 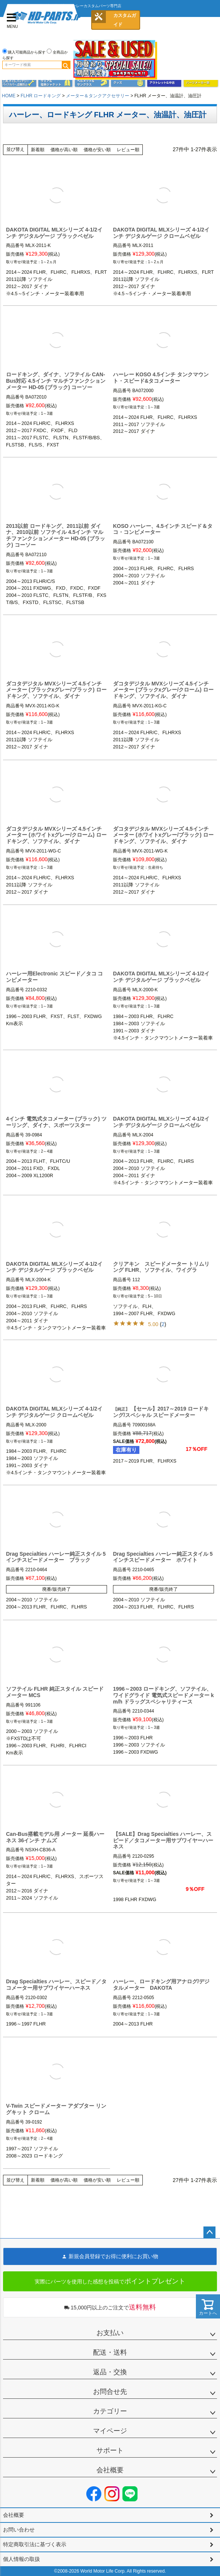 What do you see at coordinates (110, 2470) in the screenshot?
I see `会社概要` at bounding box center [110, 2470].